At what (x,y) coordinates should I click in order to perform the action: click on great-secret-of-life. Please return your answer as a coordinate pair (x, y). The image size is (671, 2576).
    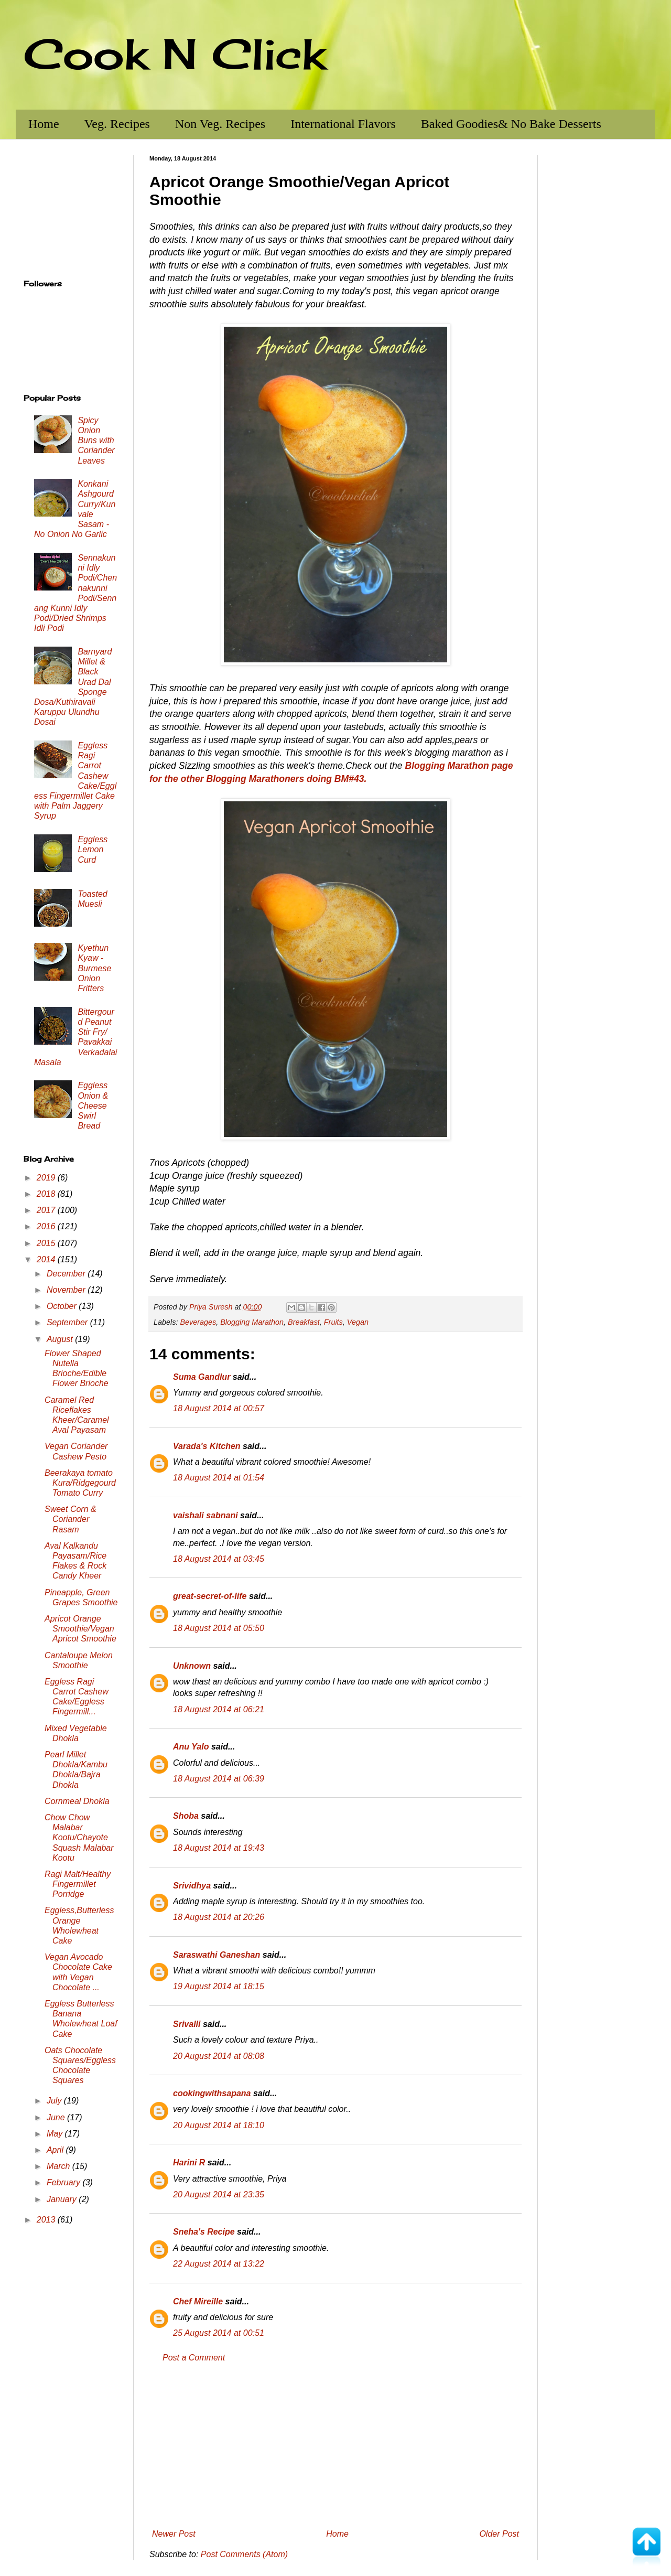
    Looking at the image, I should click on (209, 1596).